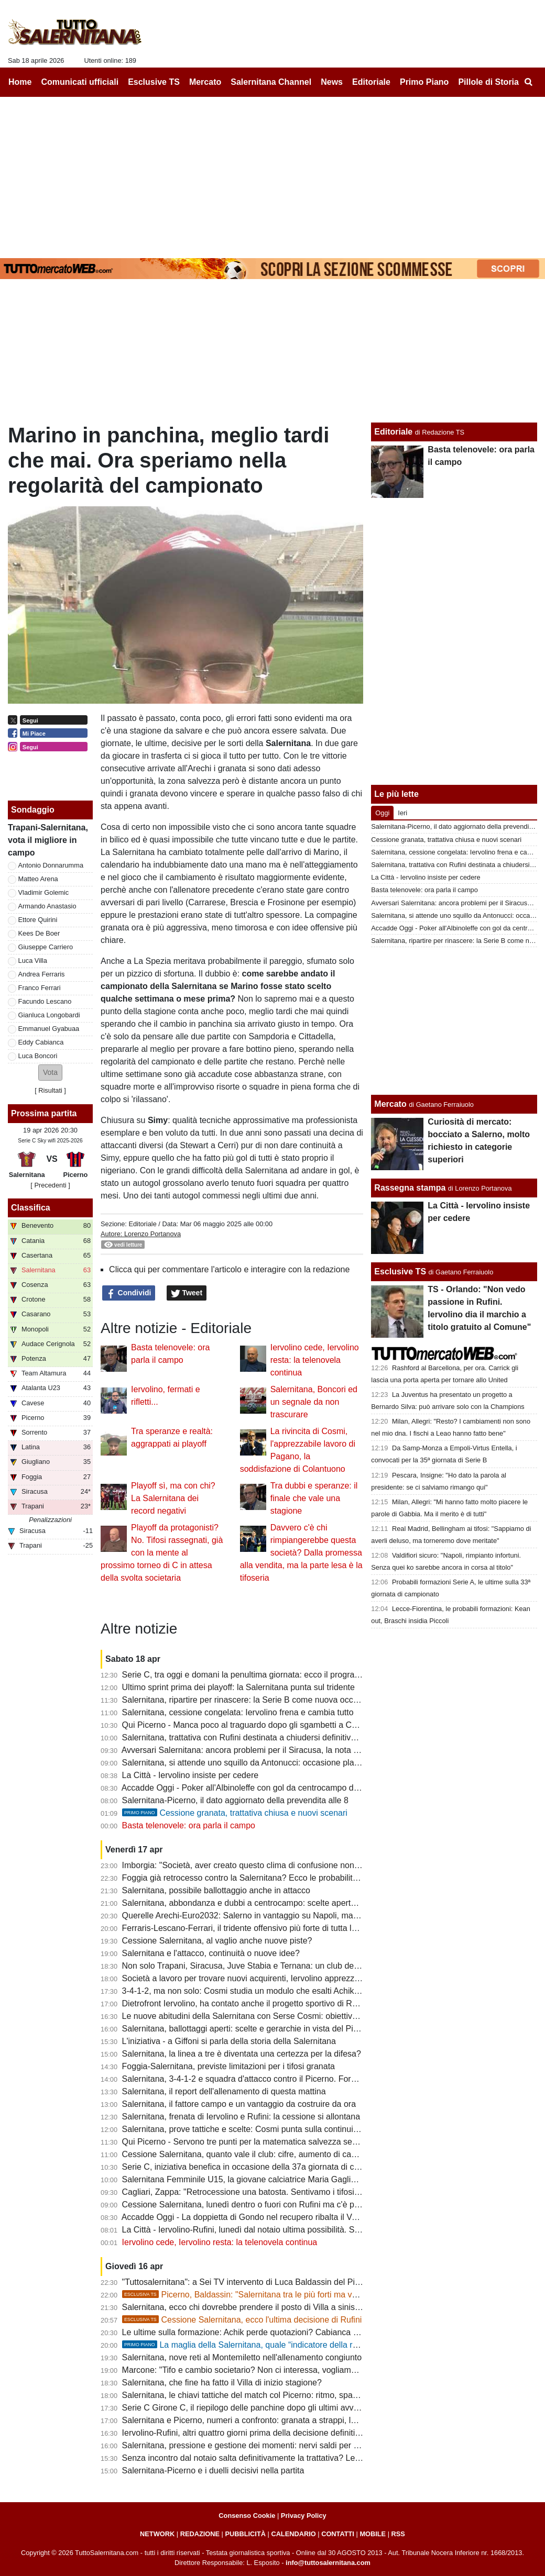 The image size is (545, 2576). What do you see at coordinates (157, 2534) in the screenshot?
I see `NETWORK` at bounding box center [157, 2534].